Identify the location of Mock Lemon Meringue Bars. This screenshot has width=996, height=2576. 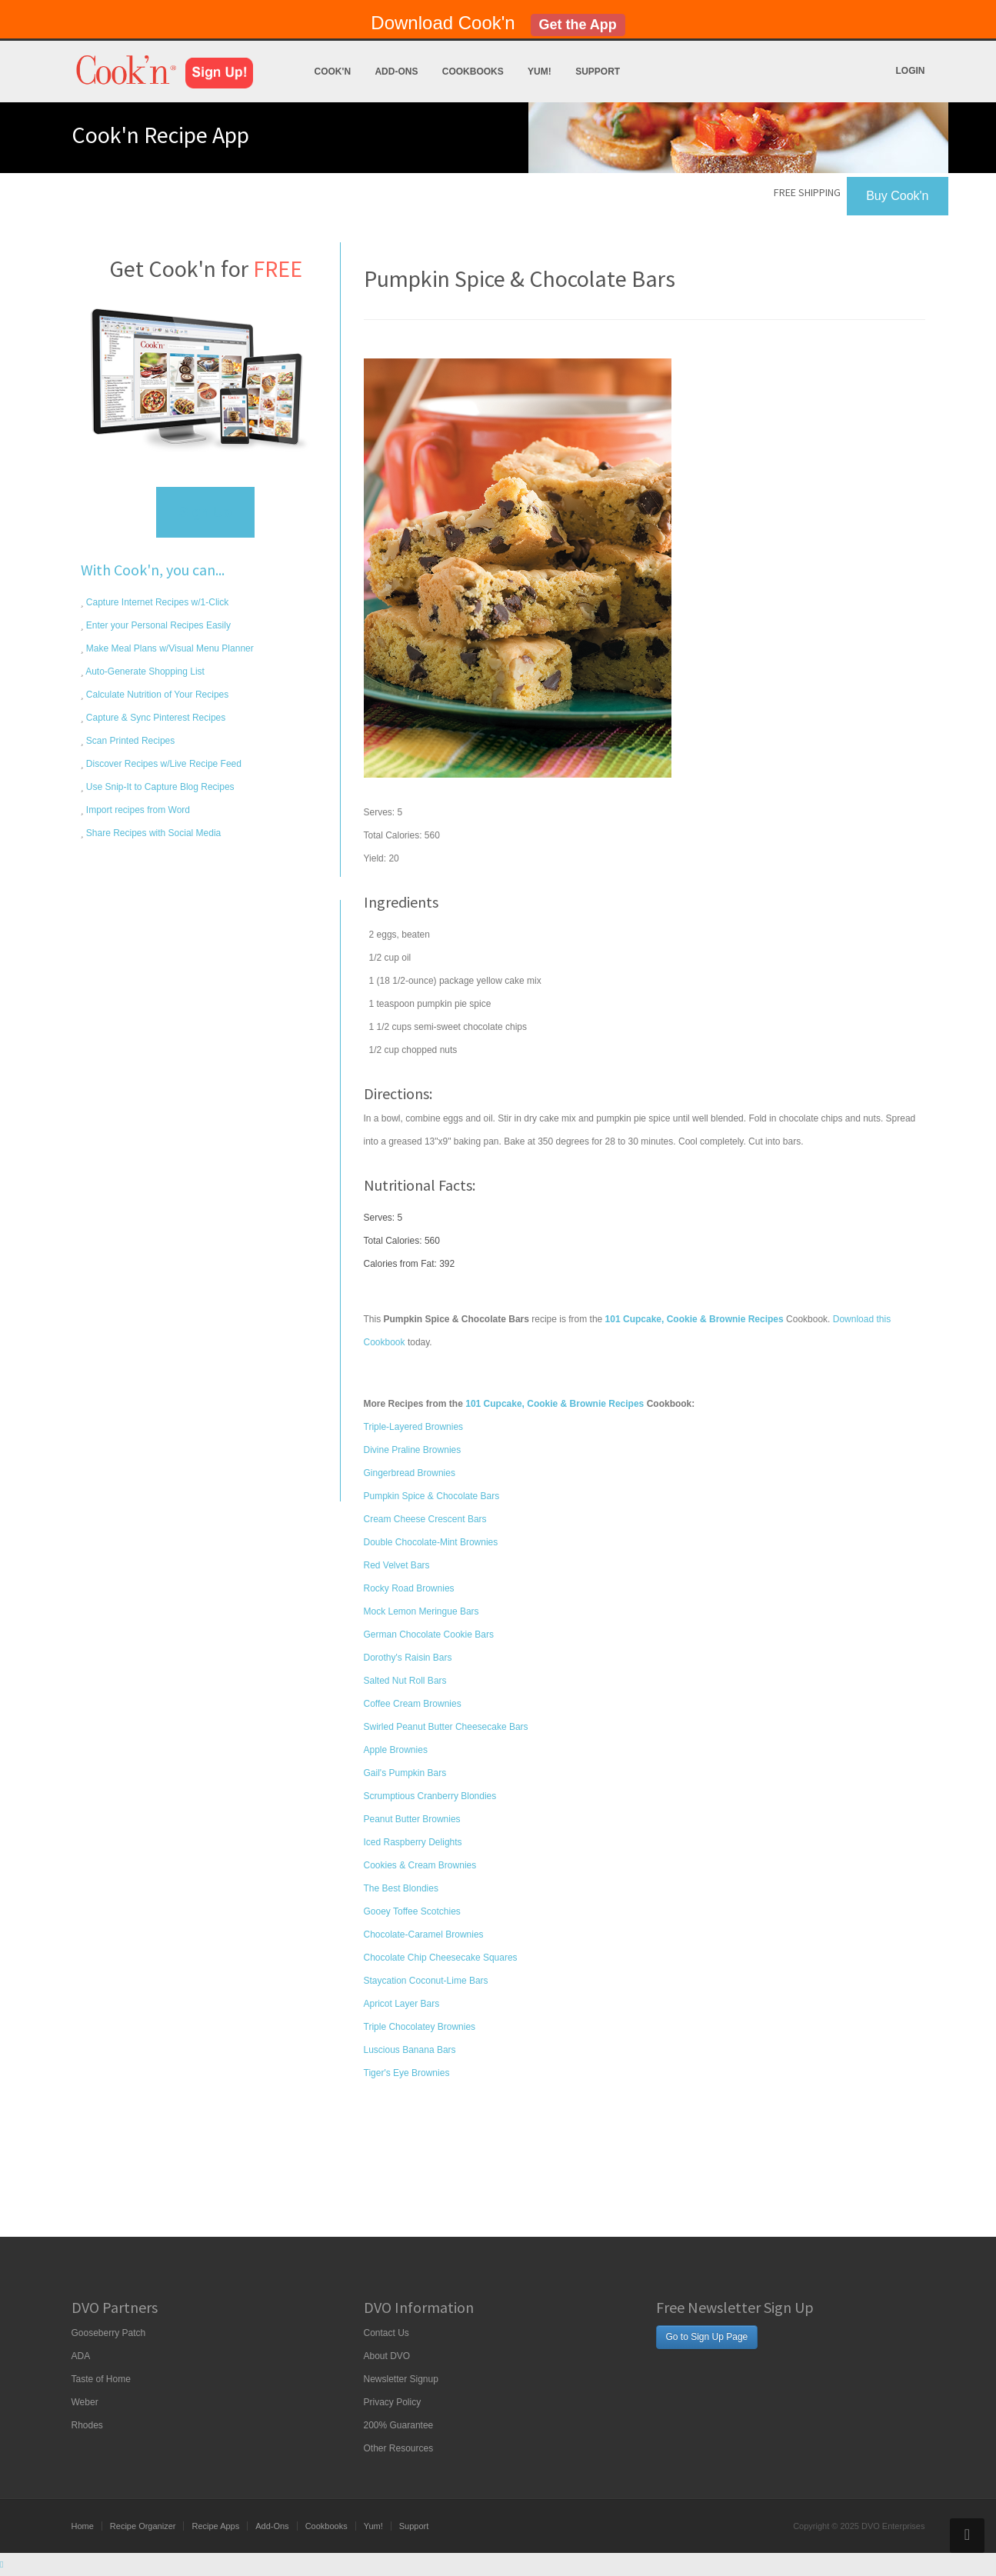
(421, 1611).